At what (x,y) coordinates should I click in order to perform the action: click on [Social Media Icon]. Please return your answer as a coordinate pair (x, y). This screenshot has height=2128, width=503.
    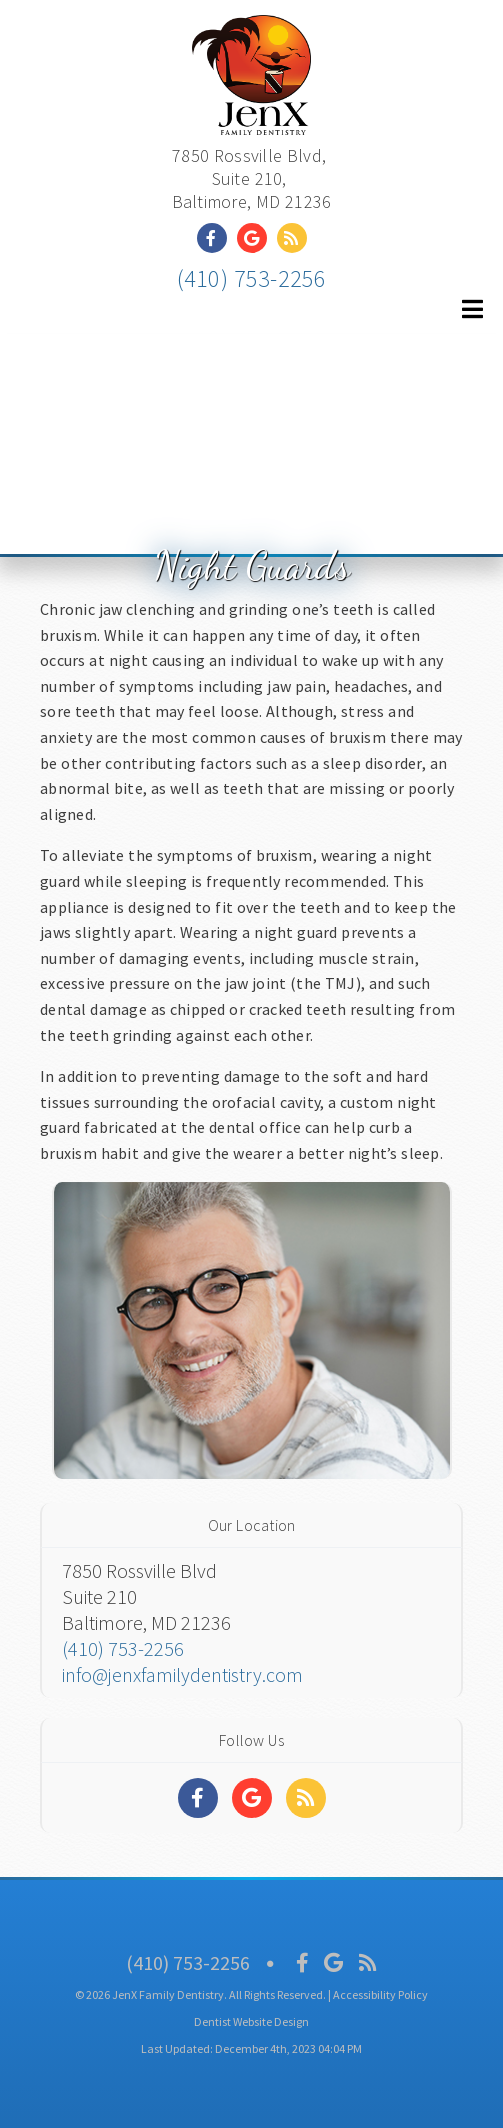
    Looking at the image, I should click on (302, 1962).